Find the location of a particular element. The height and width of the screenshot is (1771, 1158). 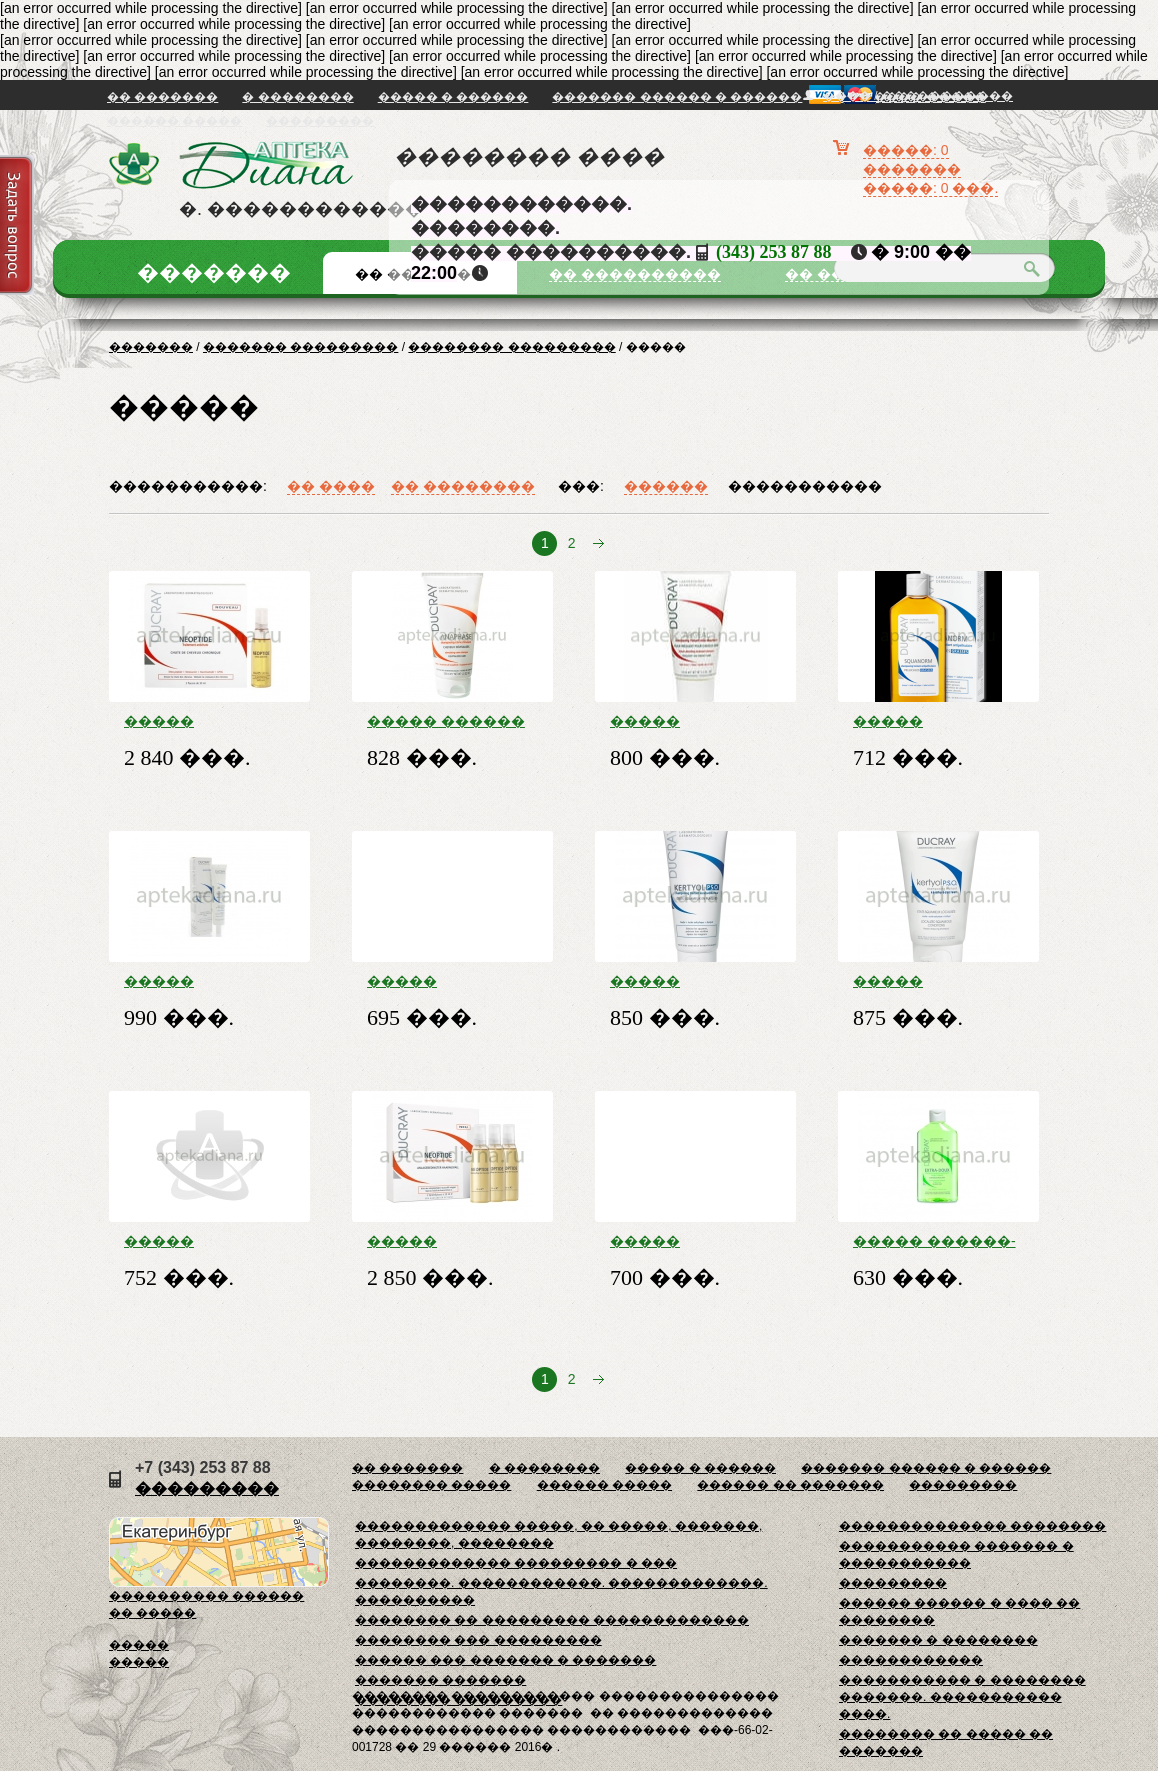

����� ������� ���� ���������� �/���������� ���������-�������������� 40�� is located at coordinates (209, 981).